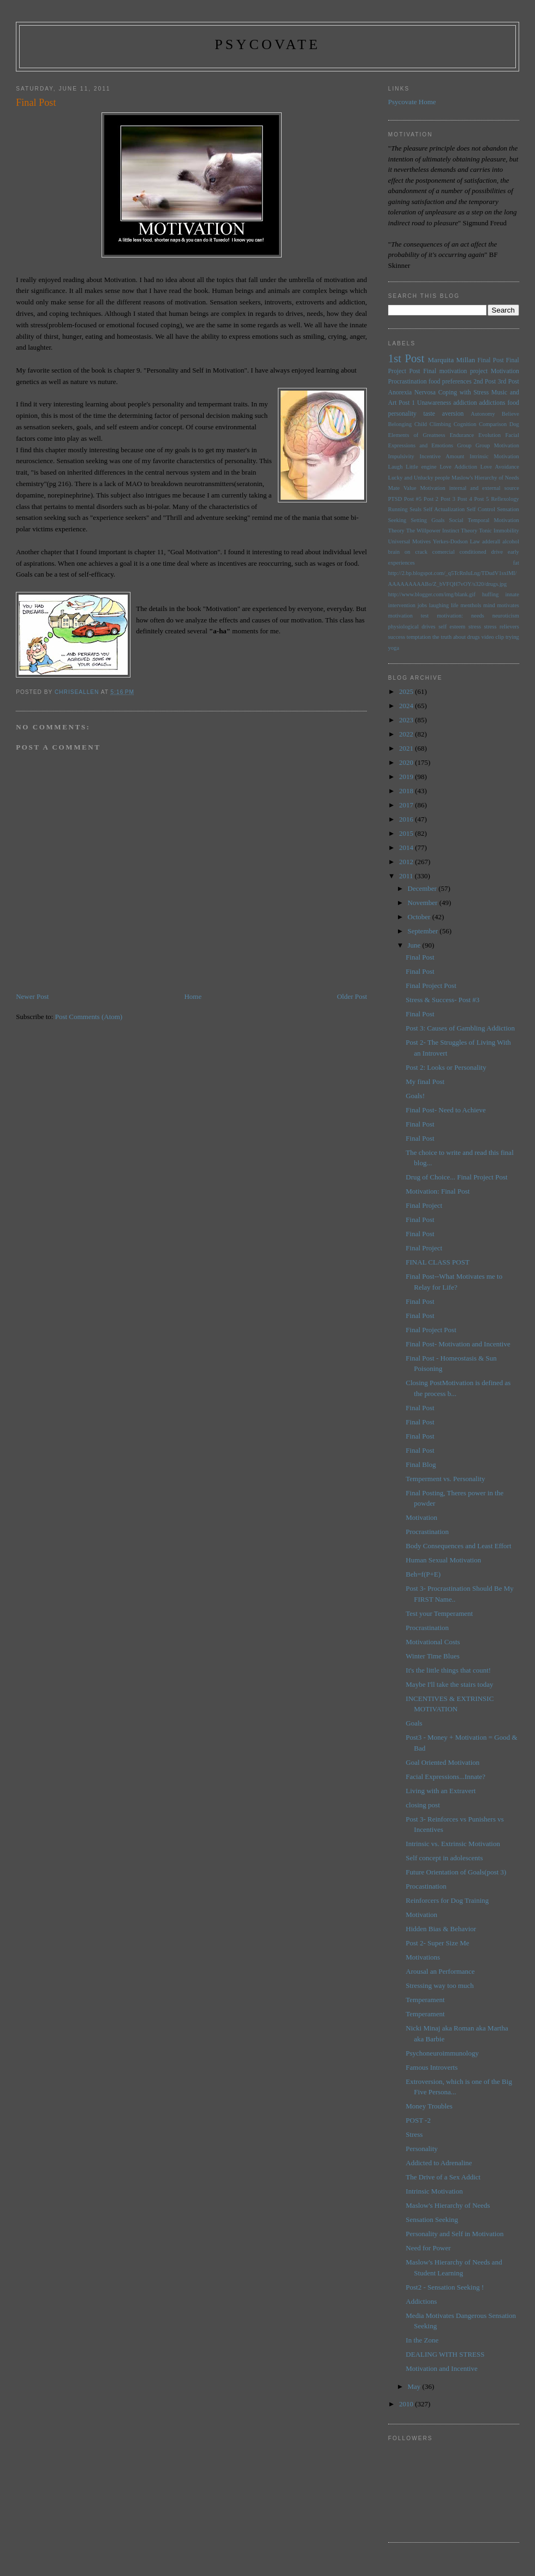 The width and height of the screenshot is (535, 2576). Describe the element at coordinates (423, 888) in the screenshot. I see `December` at that location.